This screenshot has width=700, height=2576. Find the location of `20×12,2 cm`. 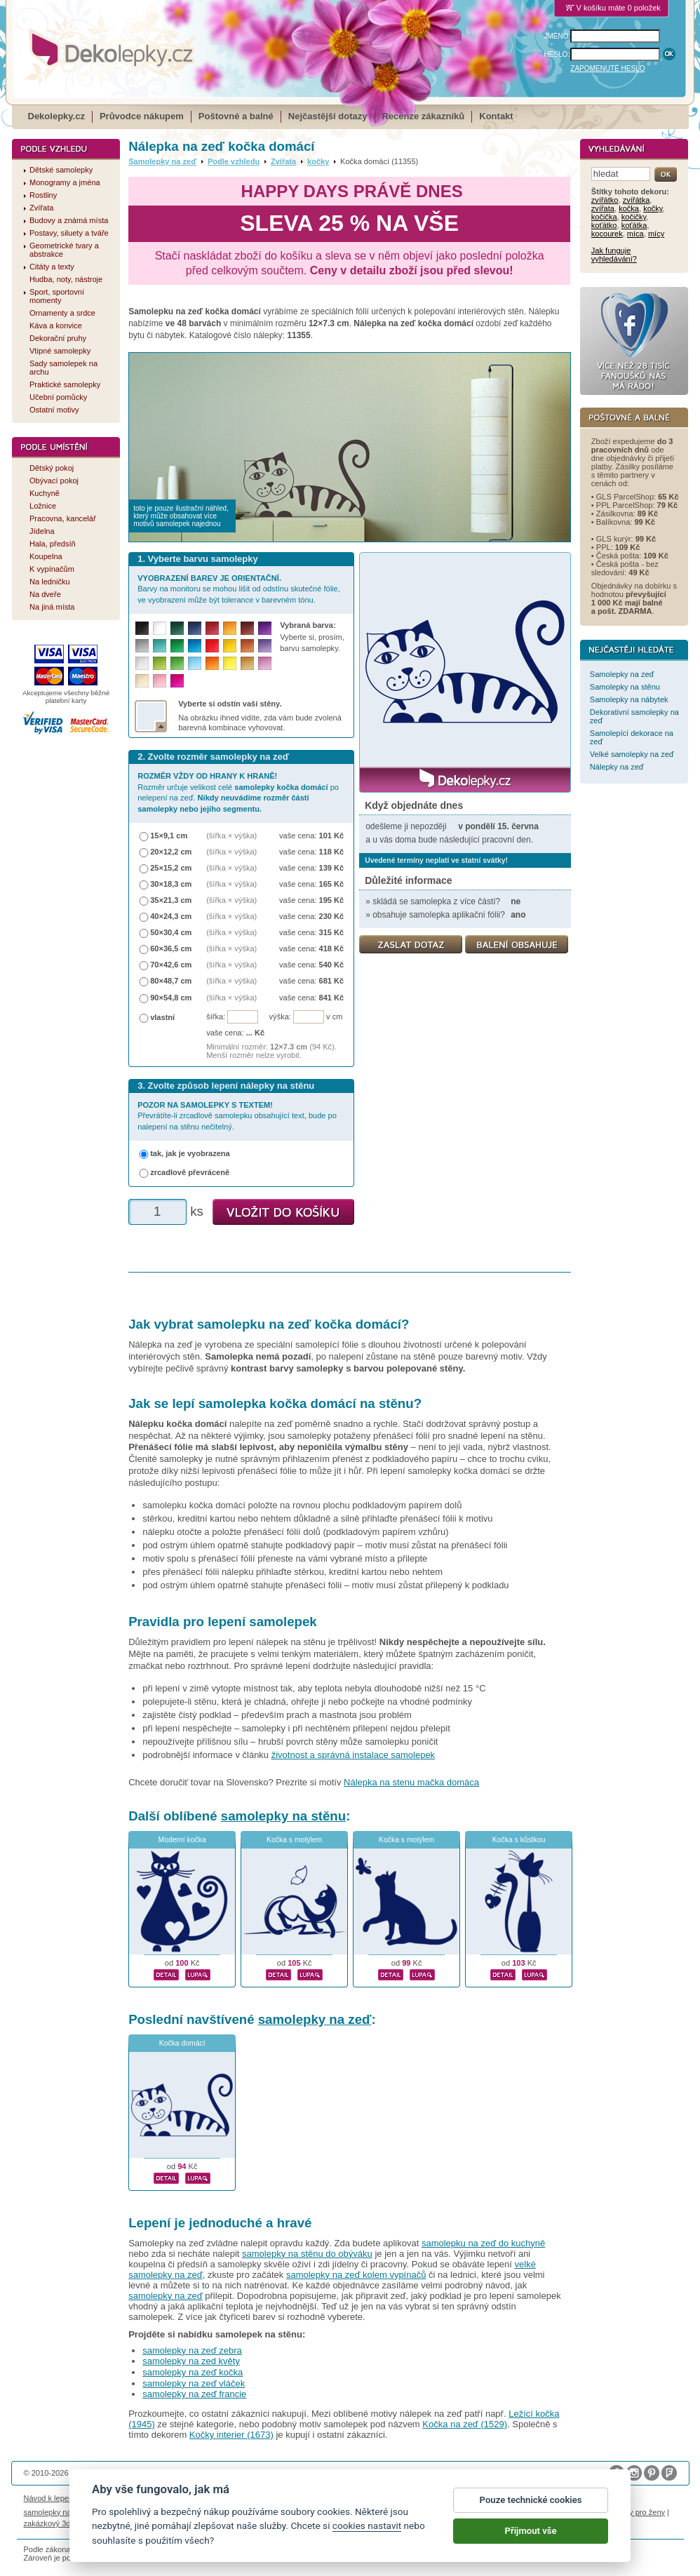

20×12,2 cm is located at coordinates (170, 851).